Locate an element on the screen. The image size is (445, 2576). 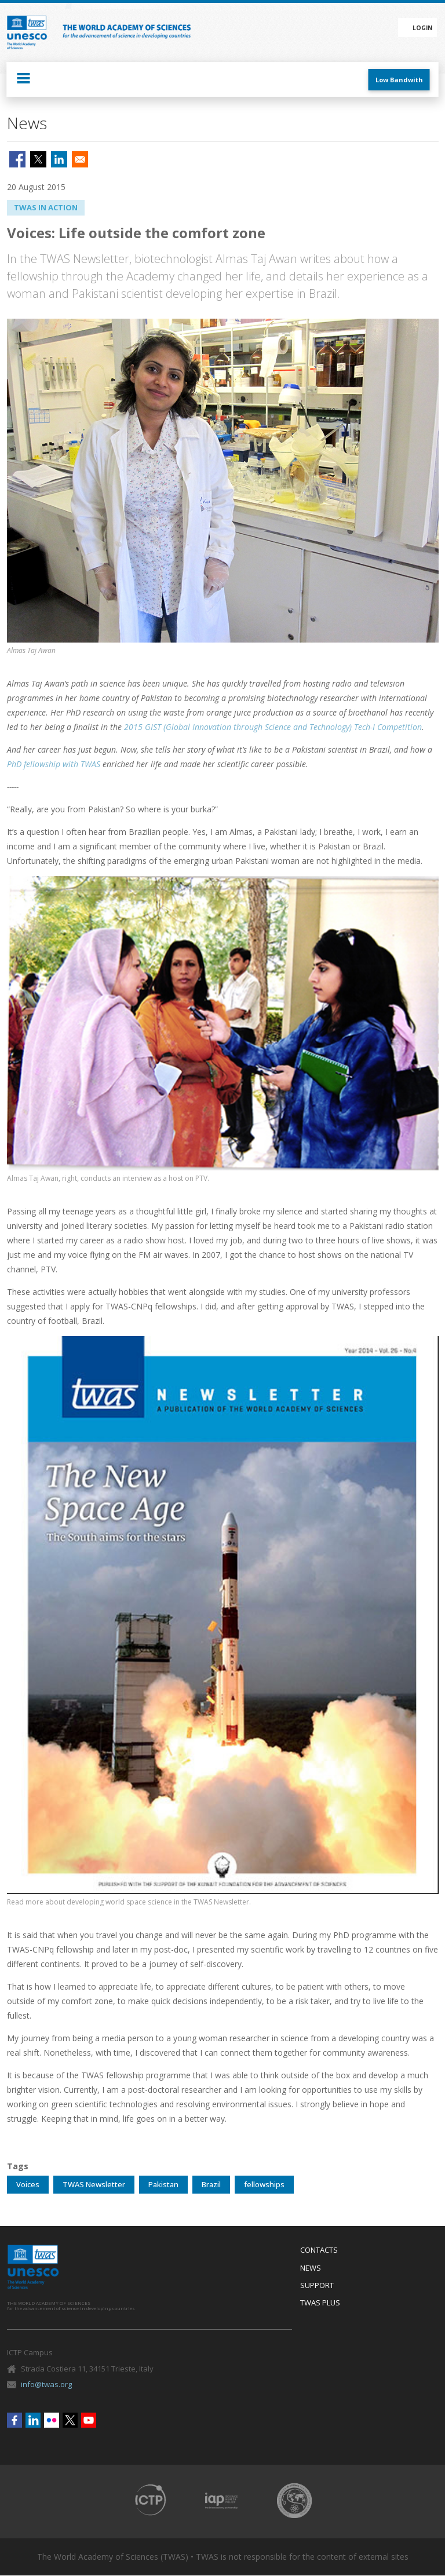
Facebook is located at coordinates (14, 2420).